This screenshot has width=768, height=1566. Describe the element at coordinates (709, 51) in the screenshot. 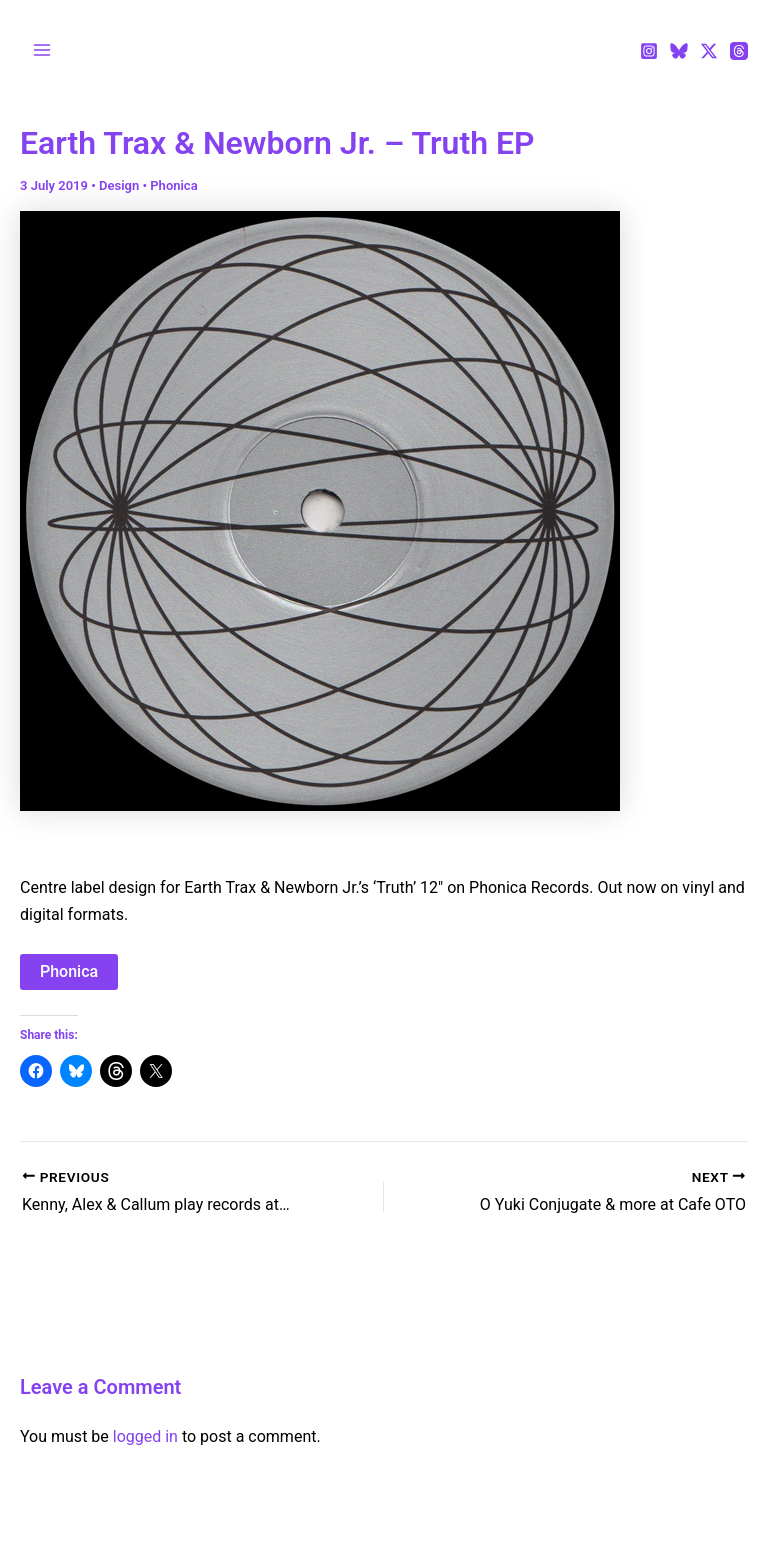

I see `[Twitter / X]` at that location.